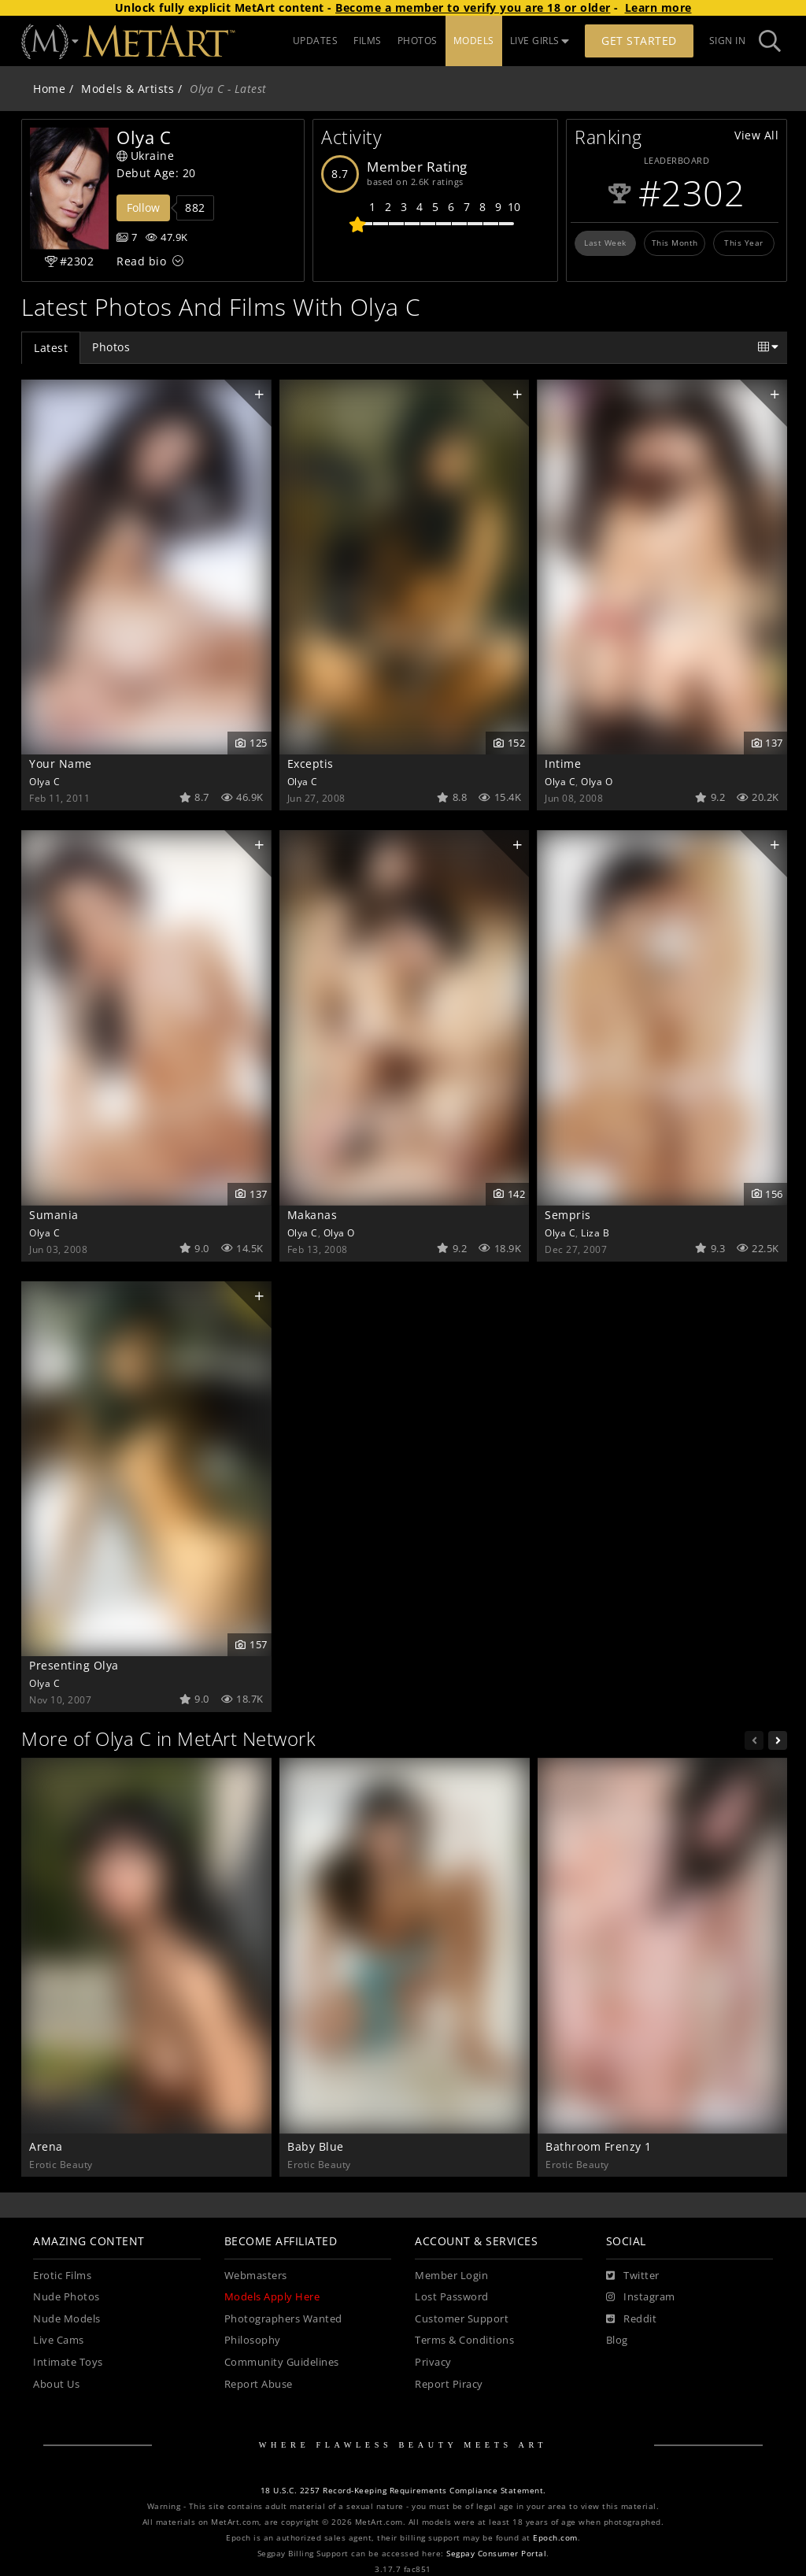  I want to click on Nude Photos, so click(66, 2297).